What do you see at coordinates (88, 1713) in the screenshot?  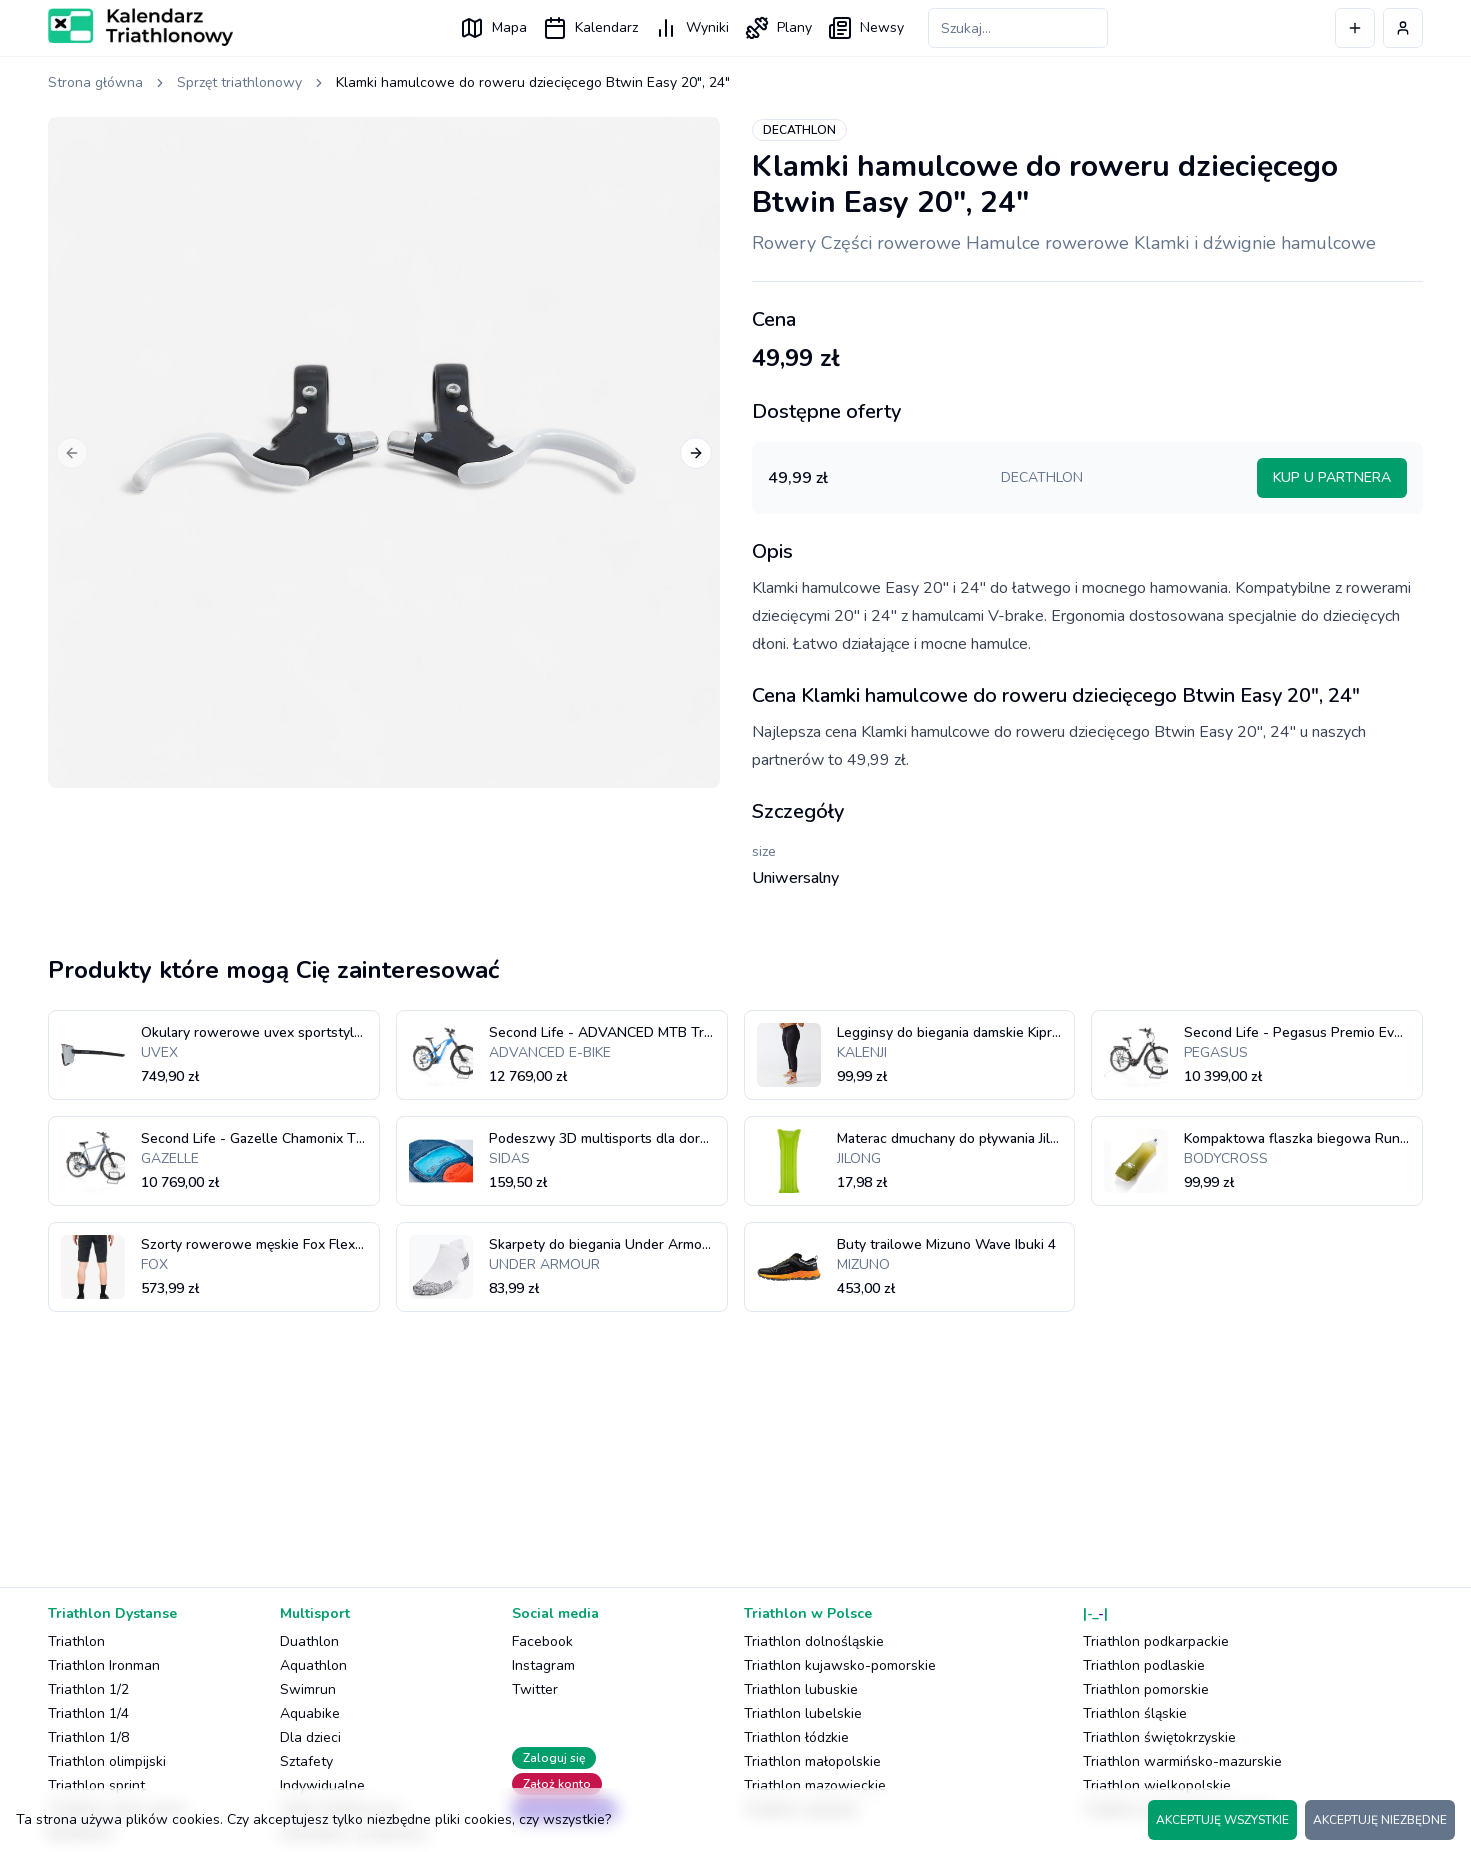 I see `Triathlon 1/4` at bounding box center [88, 1713].